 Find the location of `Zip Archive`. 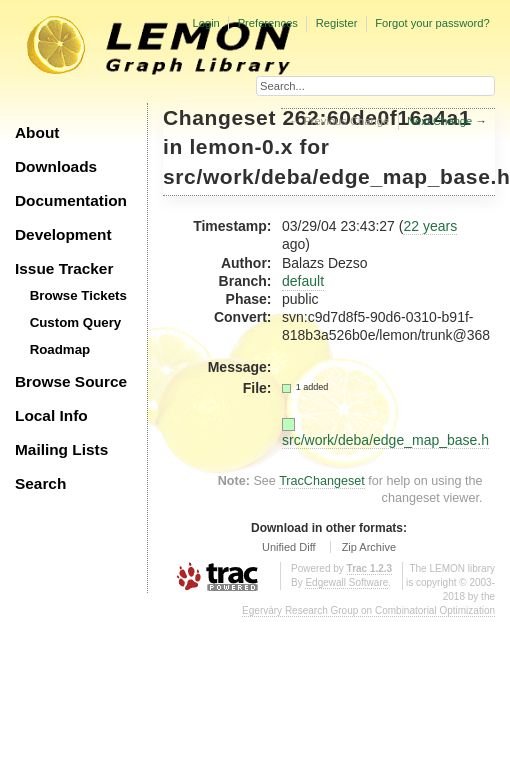

Zip Archive is located at coordinates (369, 547).